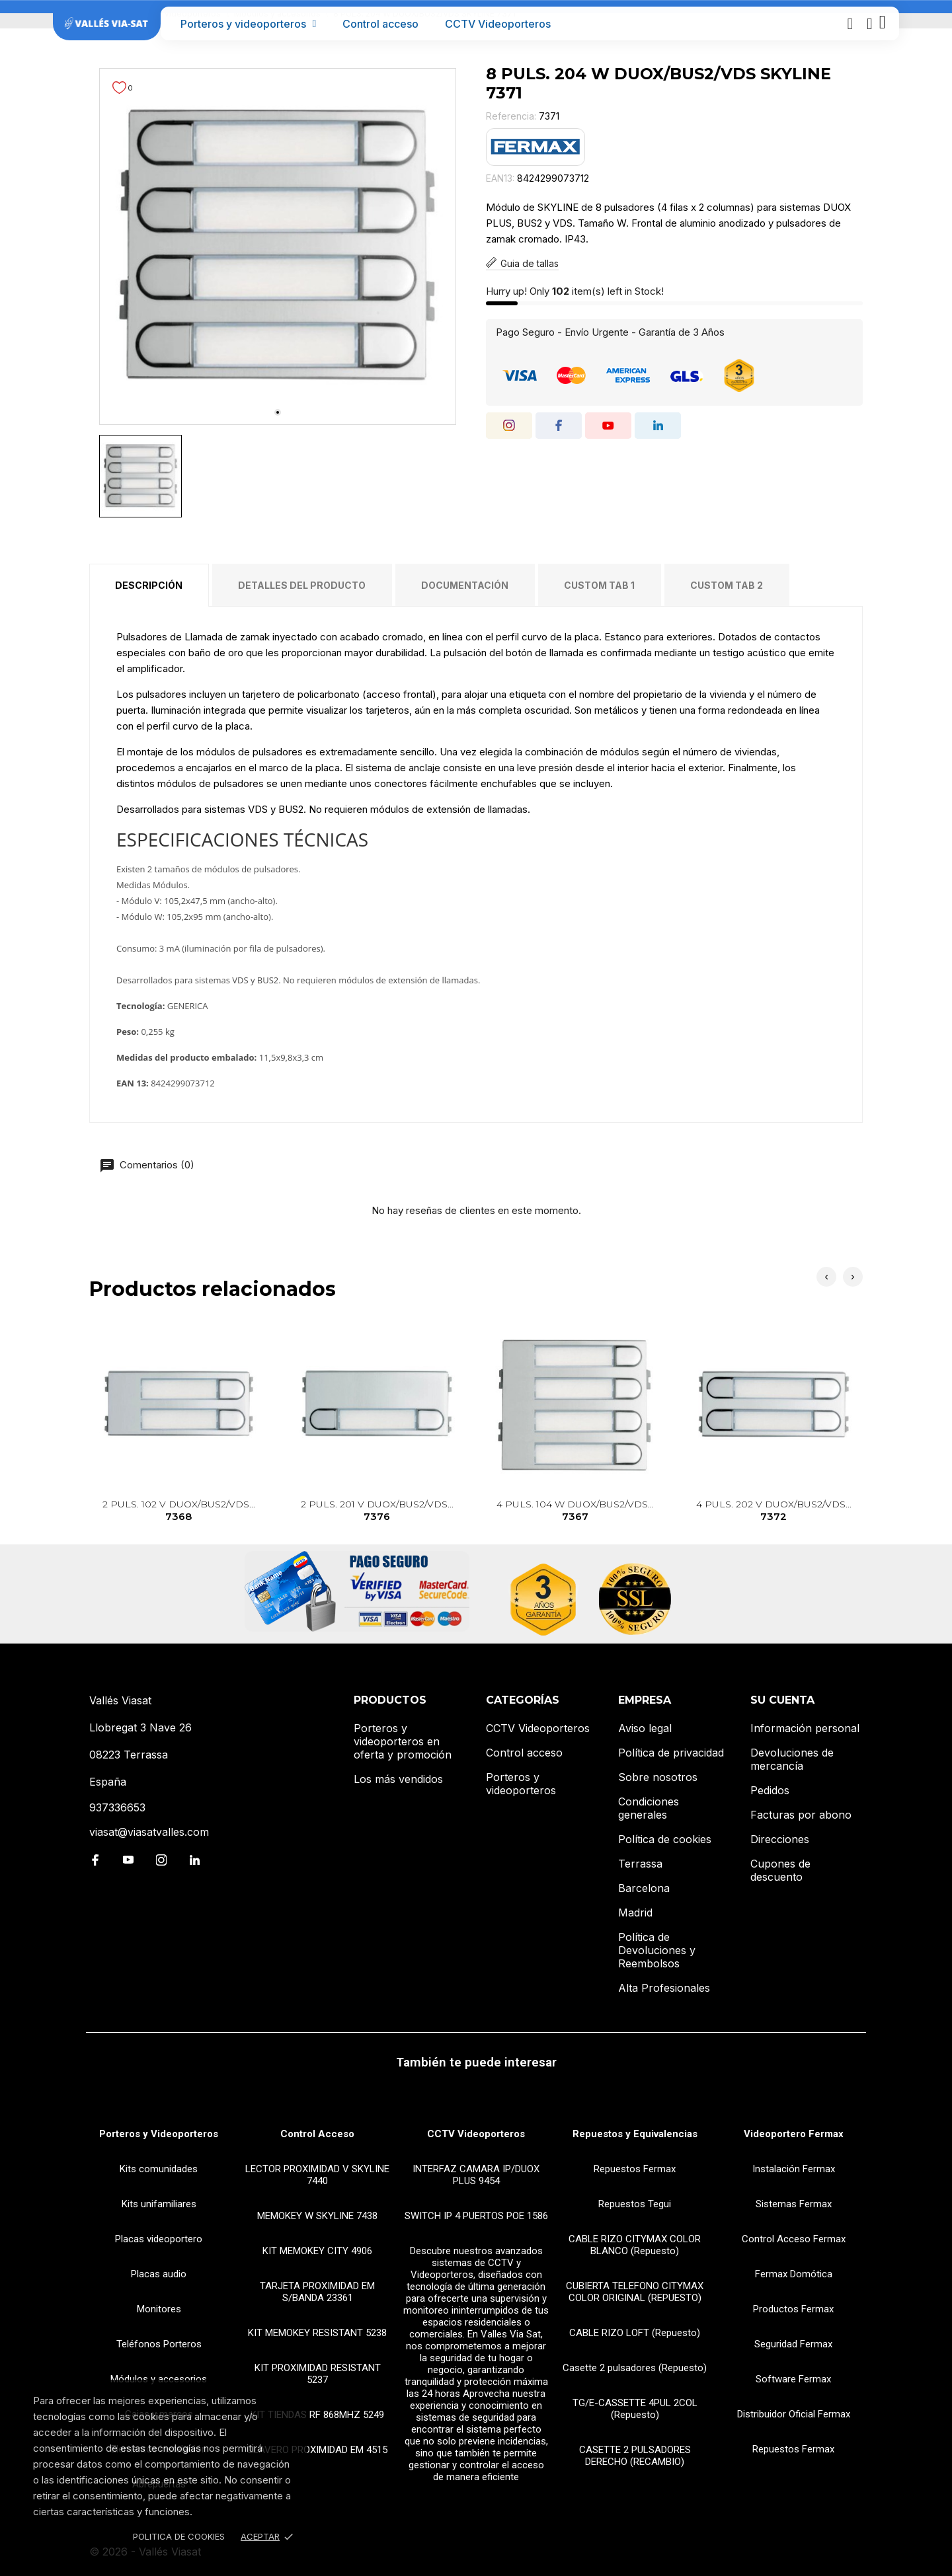 This screenshot has height=2576, width=952. What do you see at coordinates (794, 2134) in the screenshot?
I see `Videoportero Fermax` at bounding box center [794, 2134].